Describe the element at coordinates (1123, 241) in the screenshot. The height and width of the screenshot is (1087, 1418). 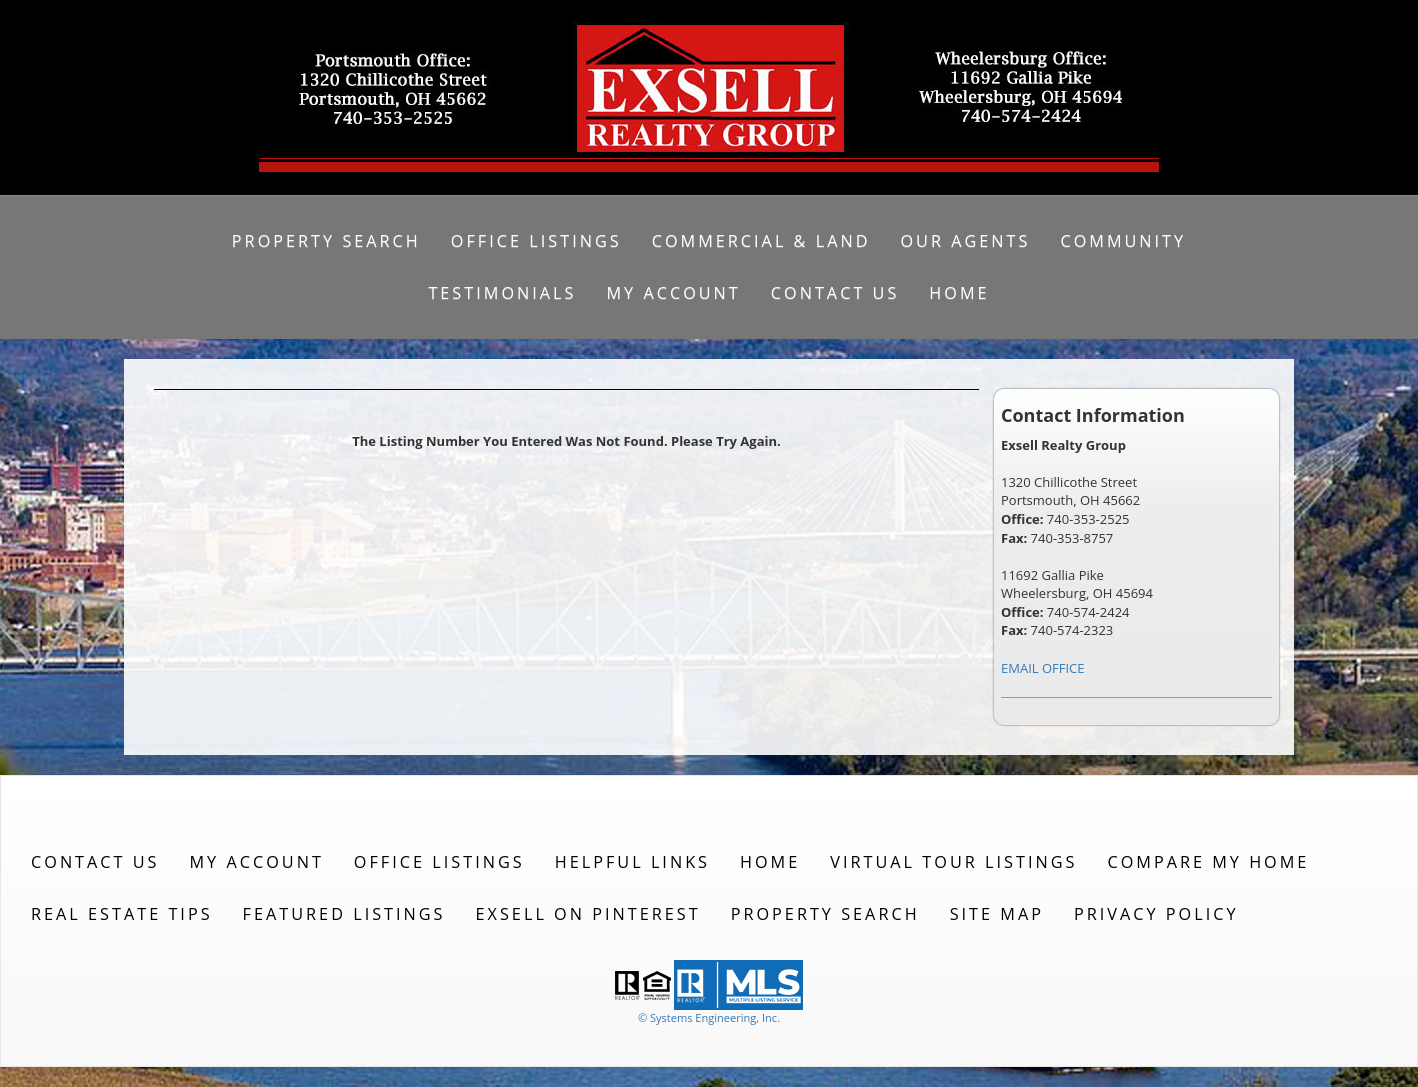
I see `Community` at that location.